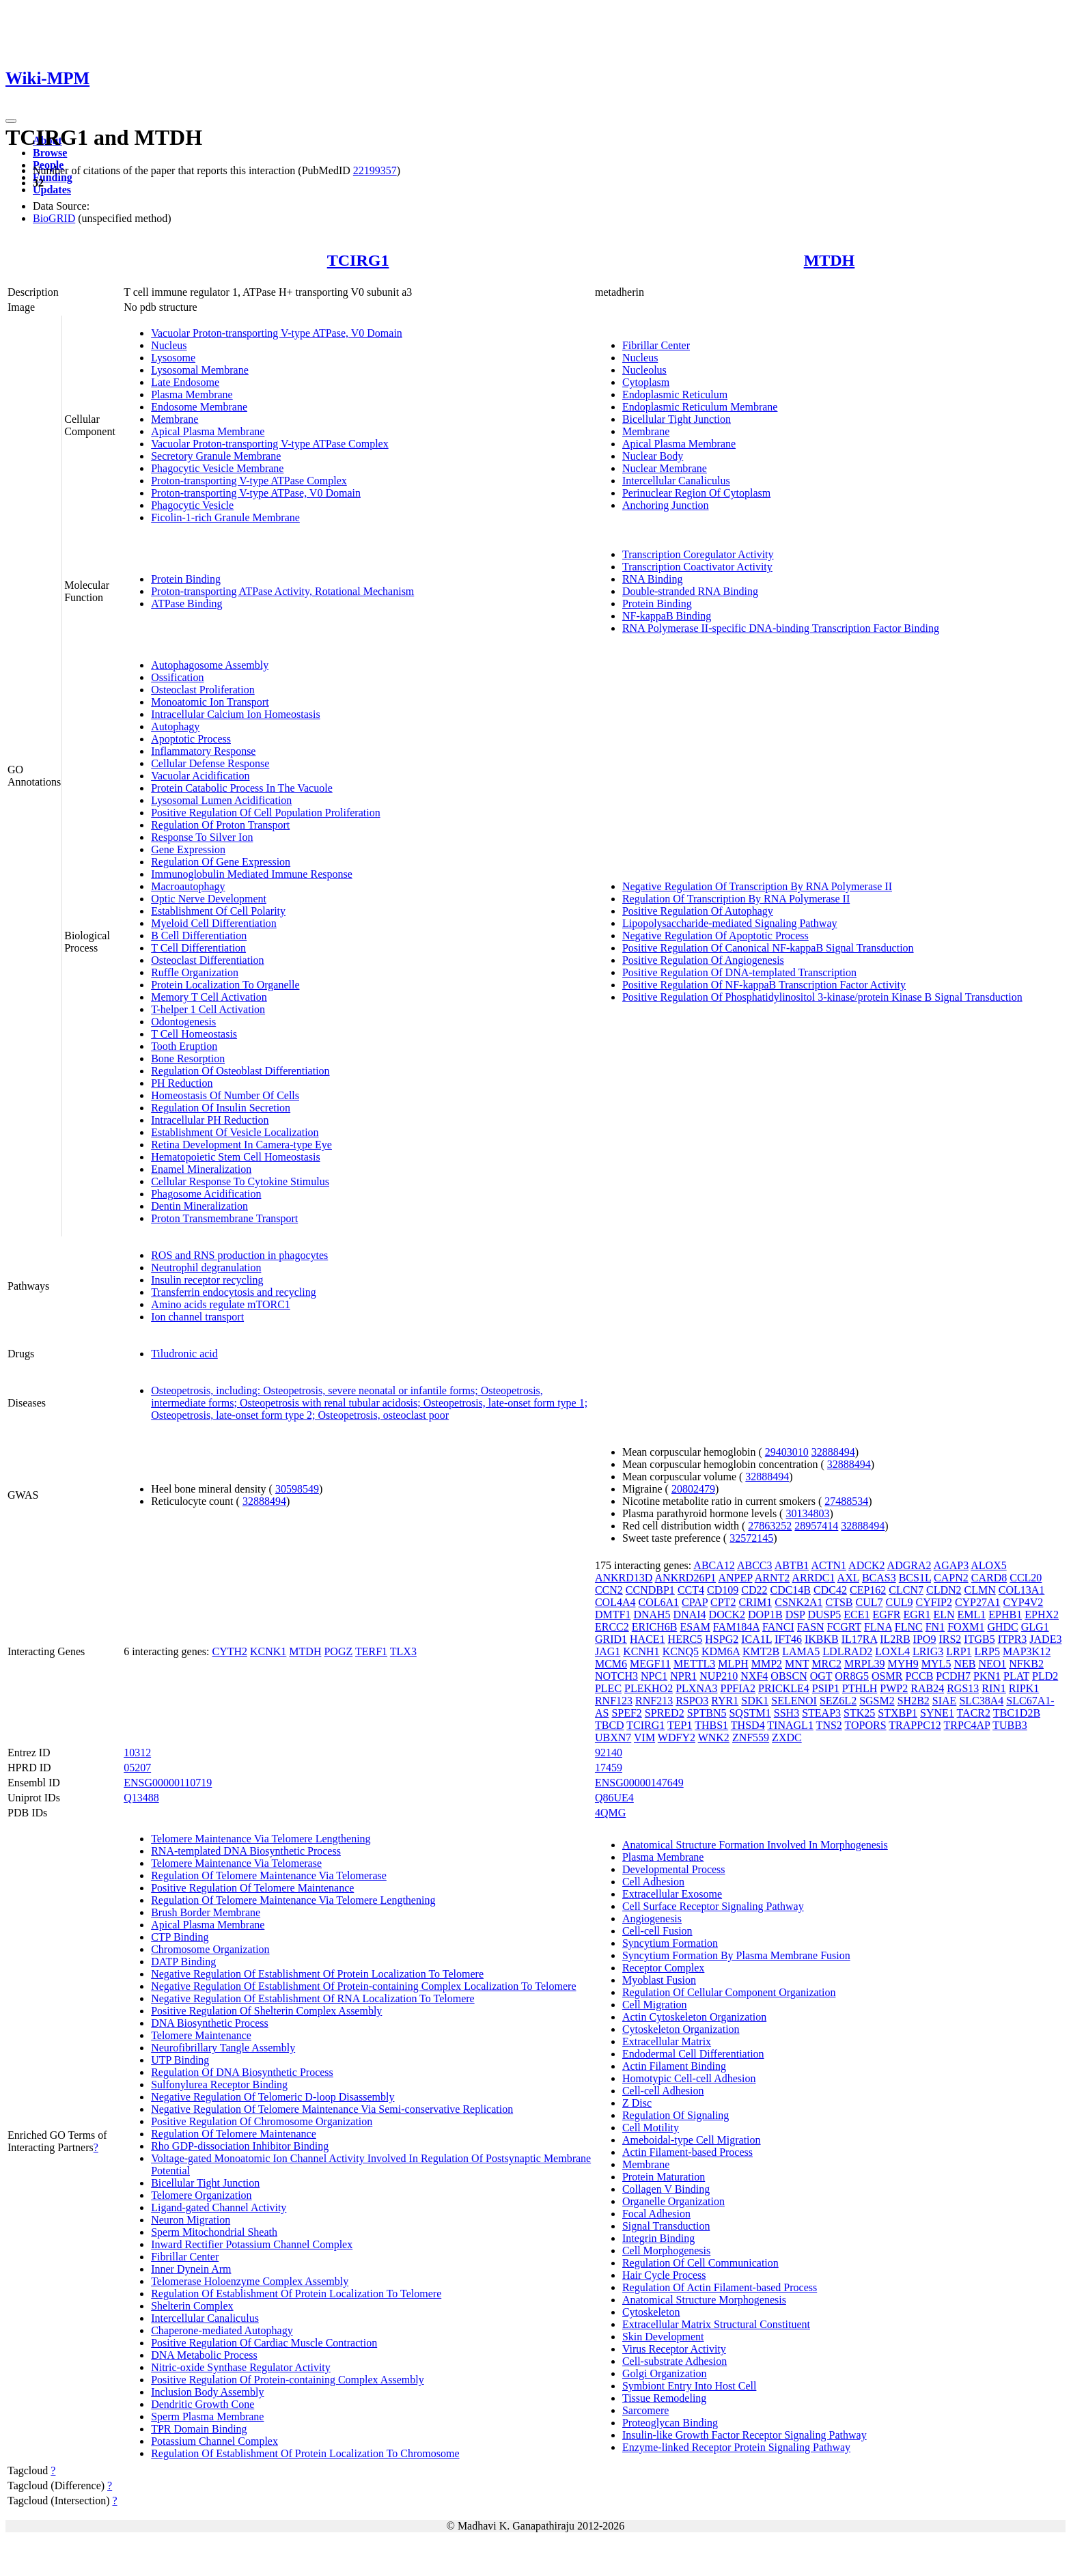 The height and width of the screenshot is (2576, 1071). I want to click on BCS1L, so click(915, 1577).